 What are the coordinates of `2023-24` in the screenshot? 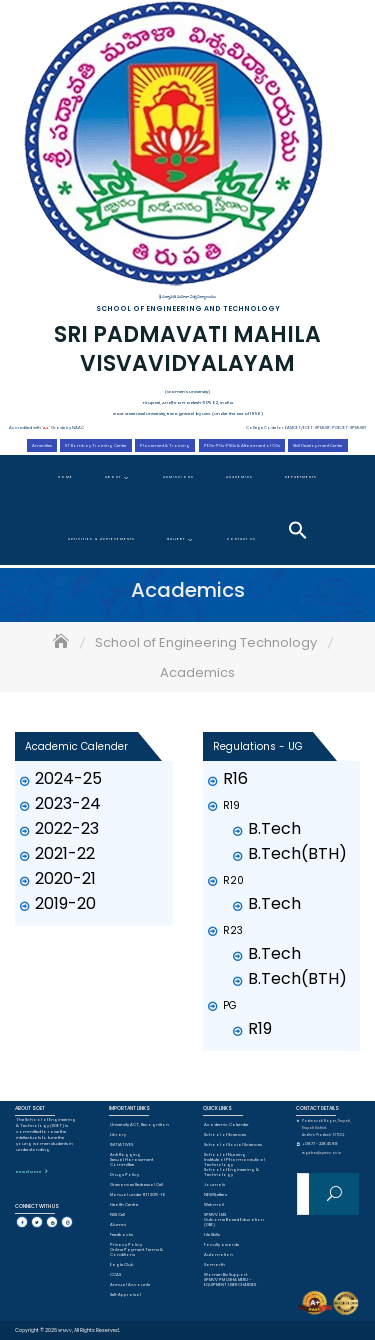 It's located at (68, 803).